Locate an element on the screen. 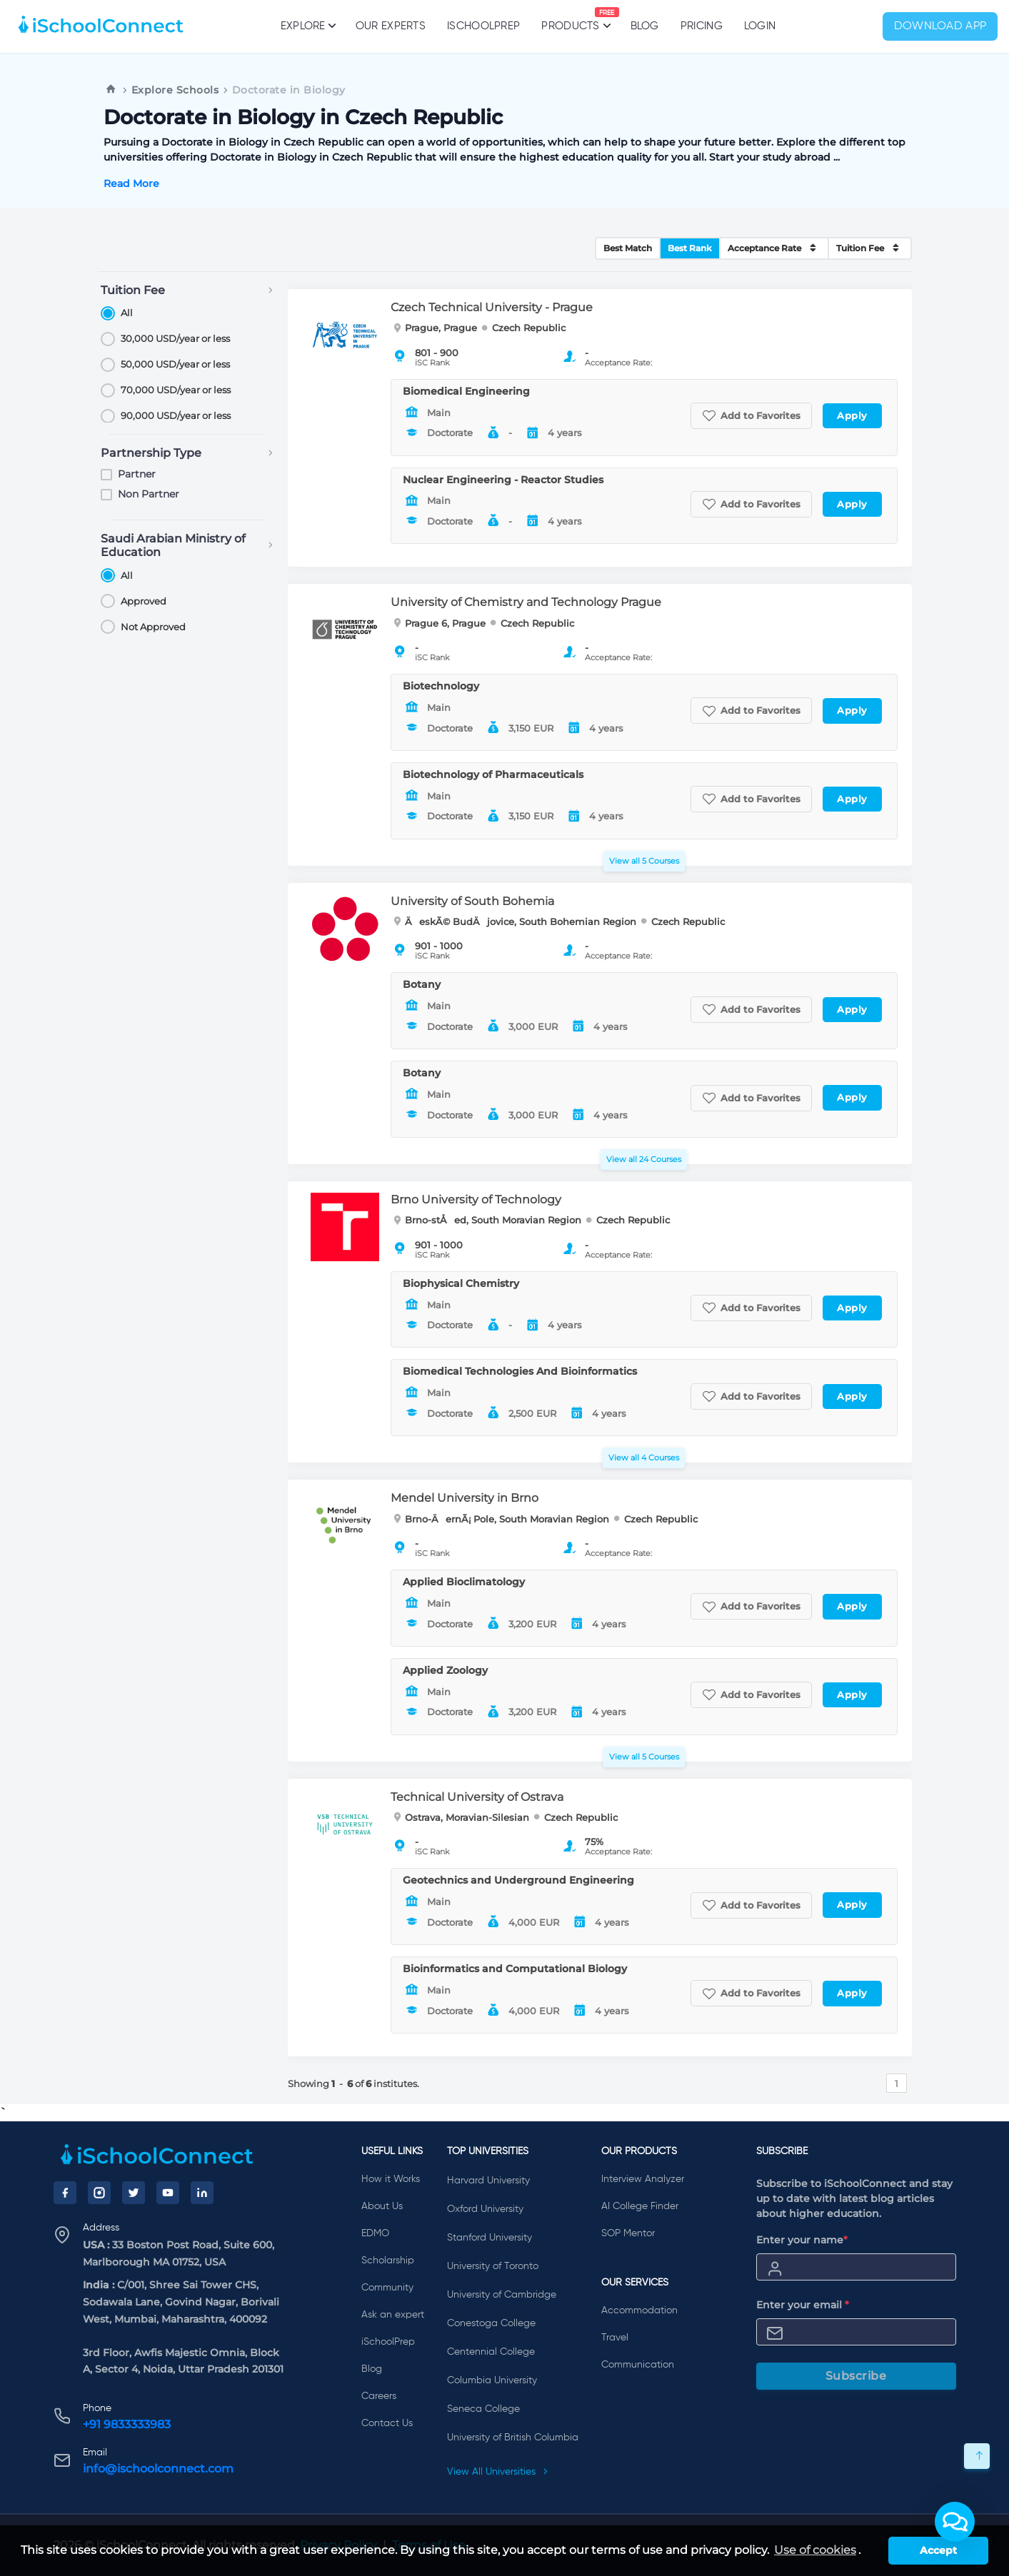 The image size is (1009, 2576). Travel is located at coordinates (614, 2338).